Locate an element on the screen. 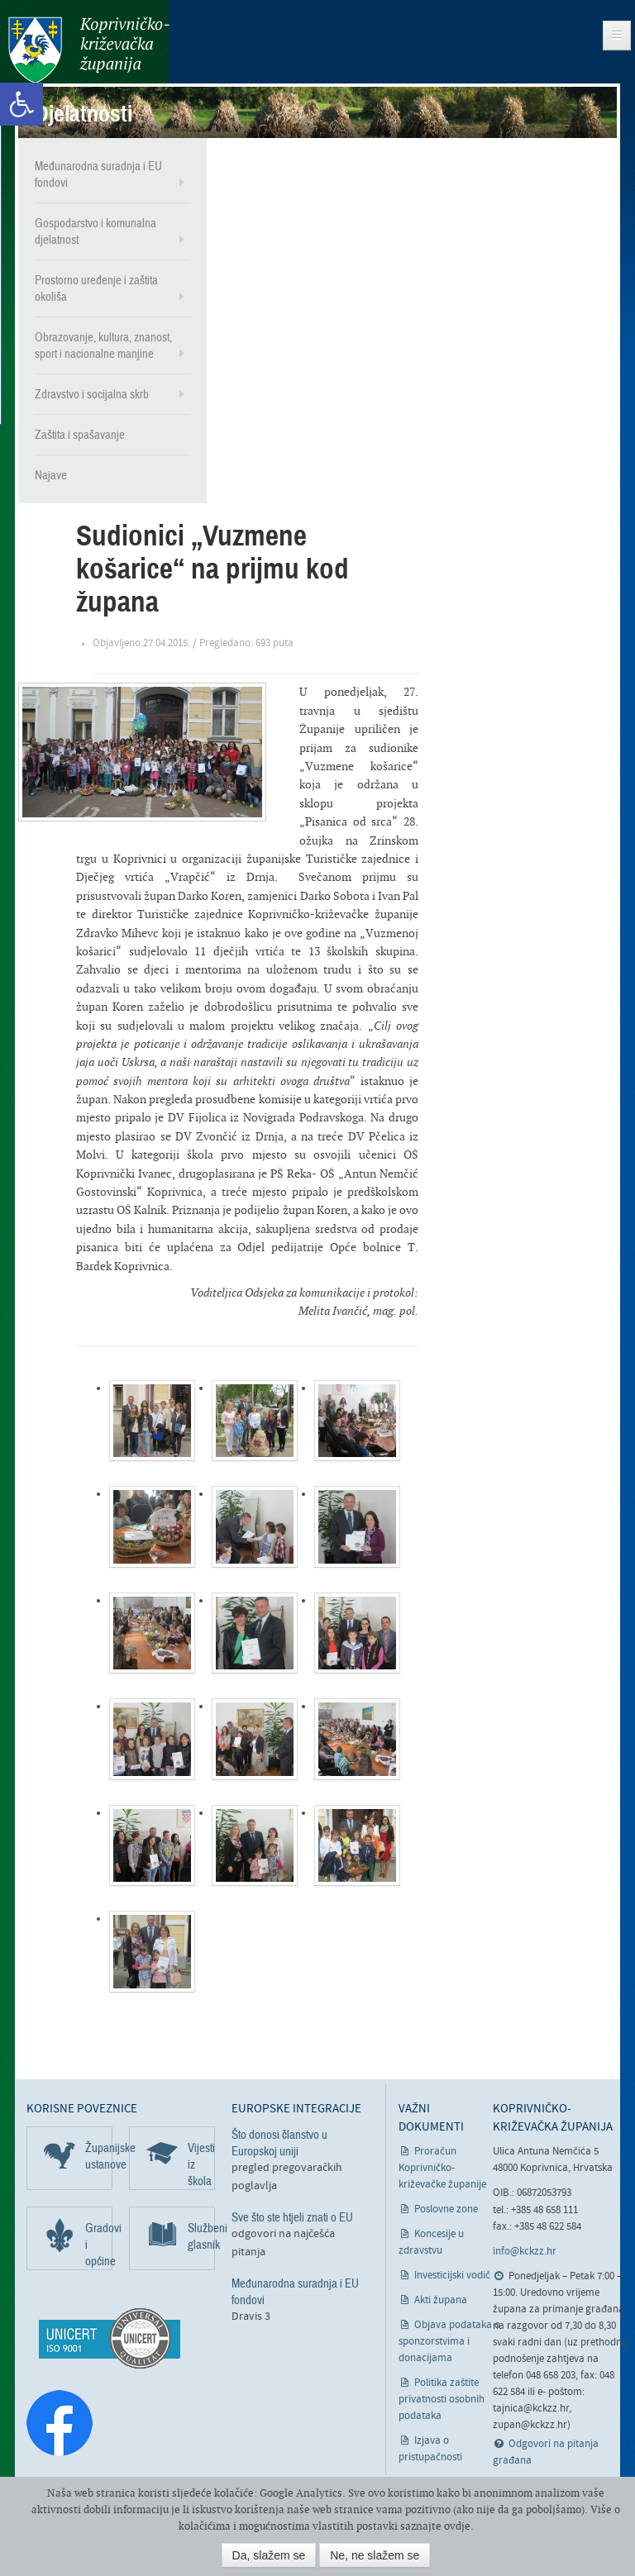  Zdravstvo i socijalna skrb [link] is located at coordinates (92, 394).